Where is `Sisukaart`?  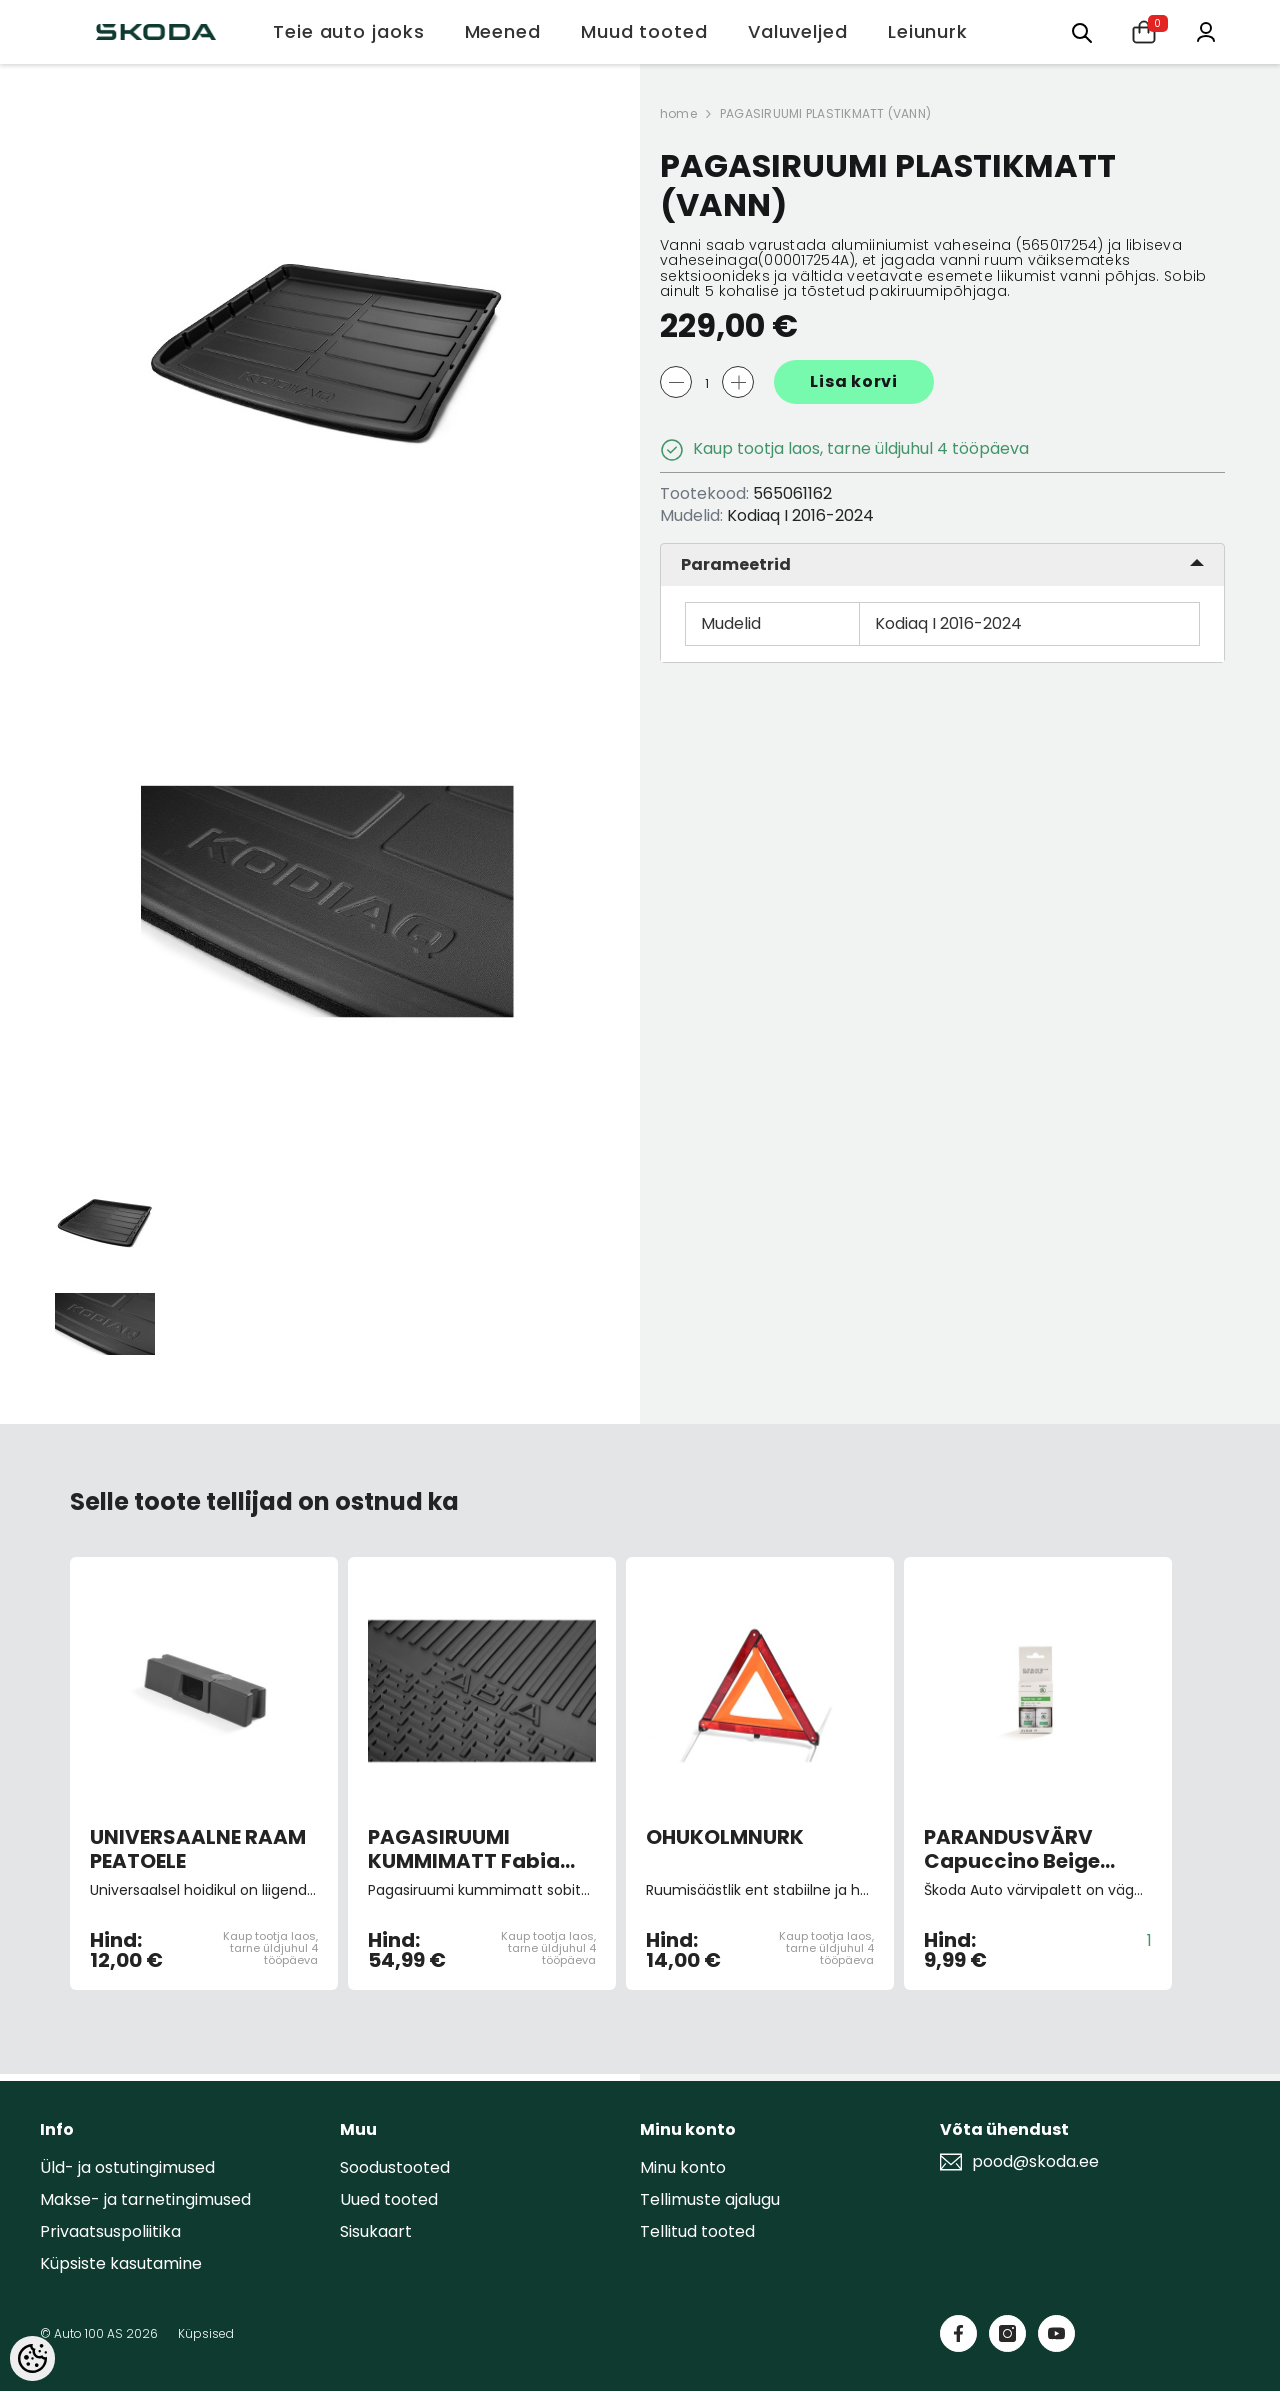
Sisukaart is located at coordinates (376, 2231).